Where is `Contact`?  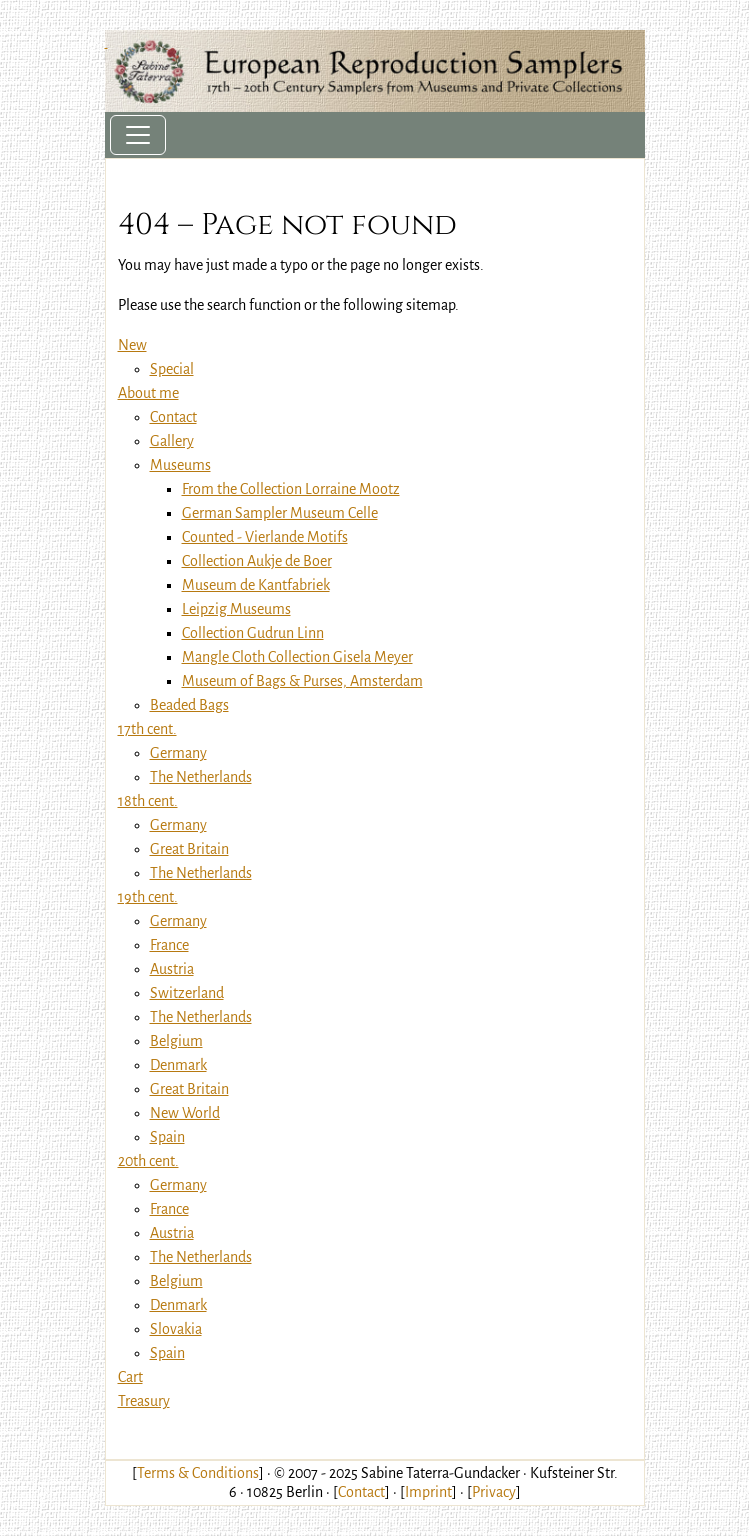
Contact is located at coordinates (361, 1492).